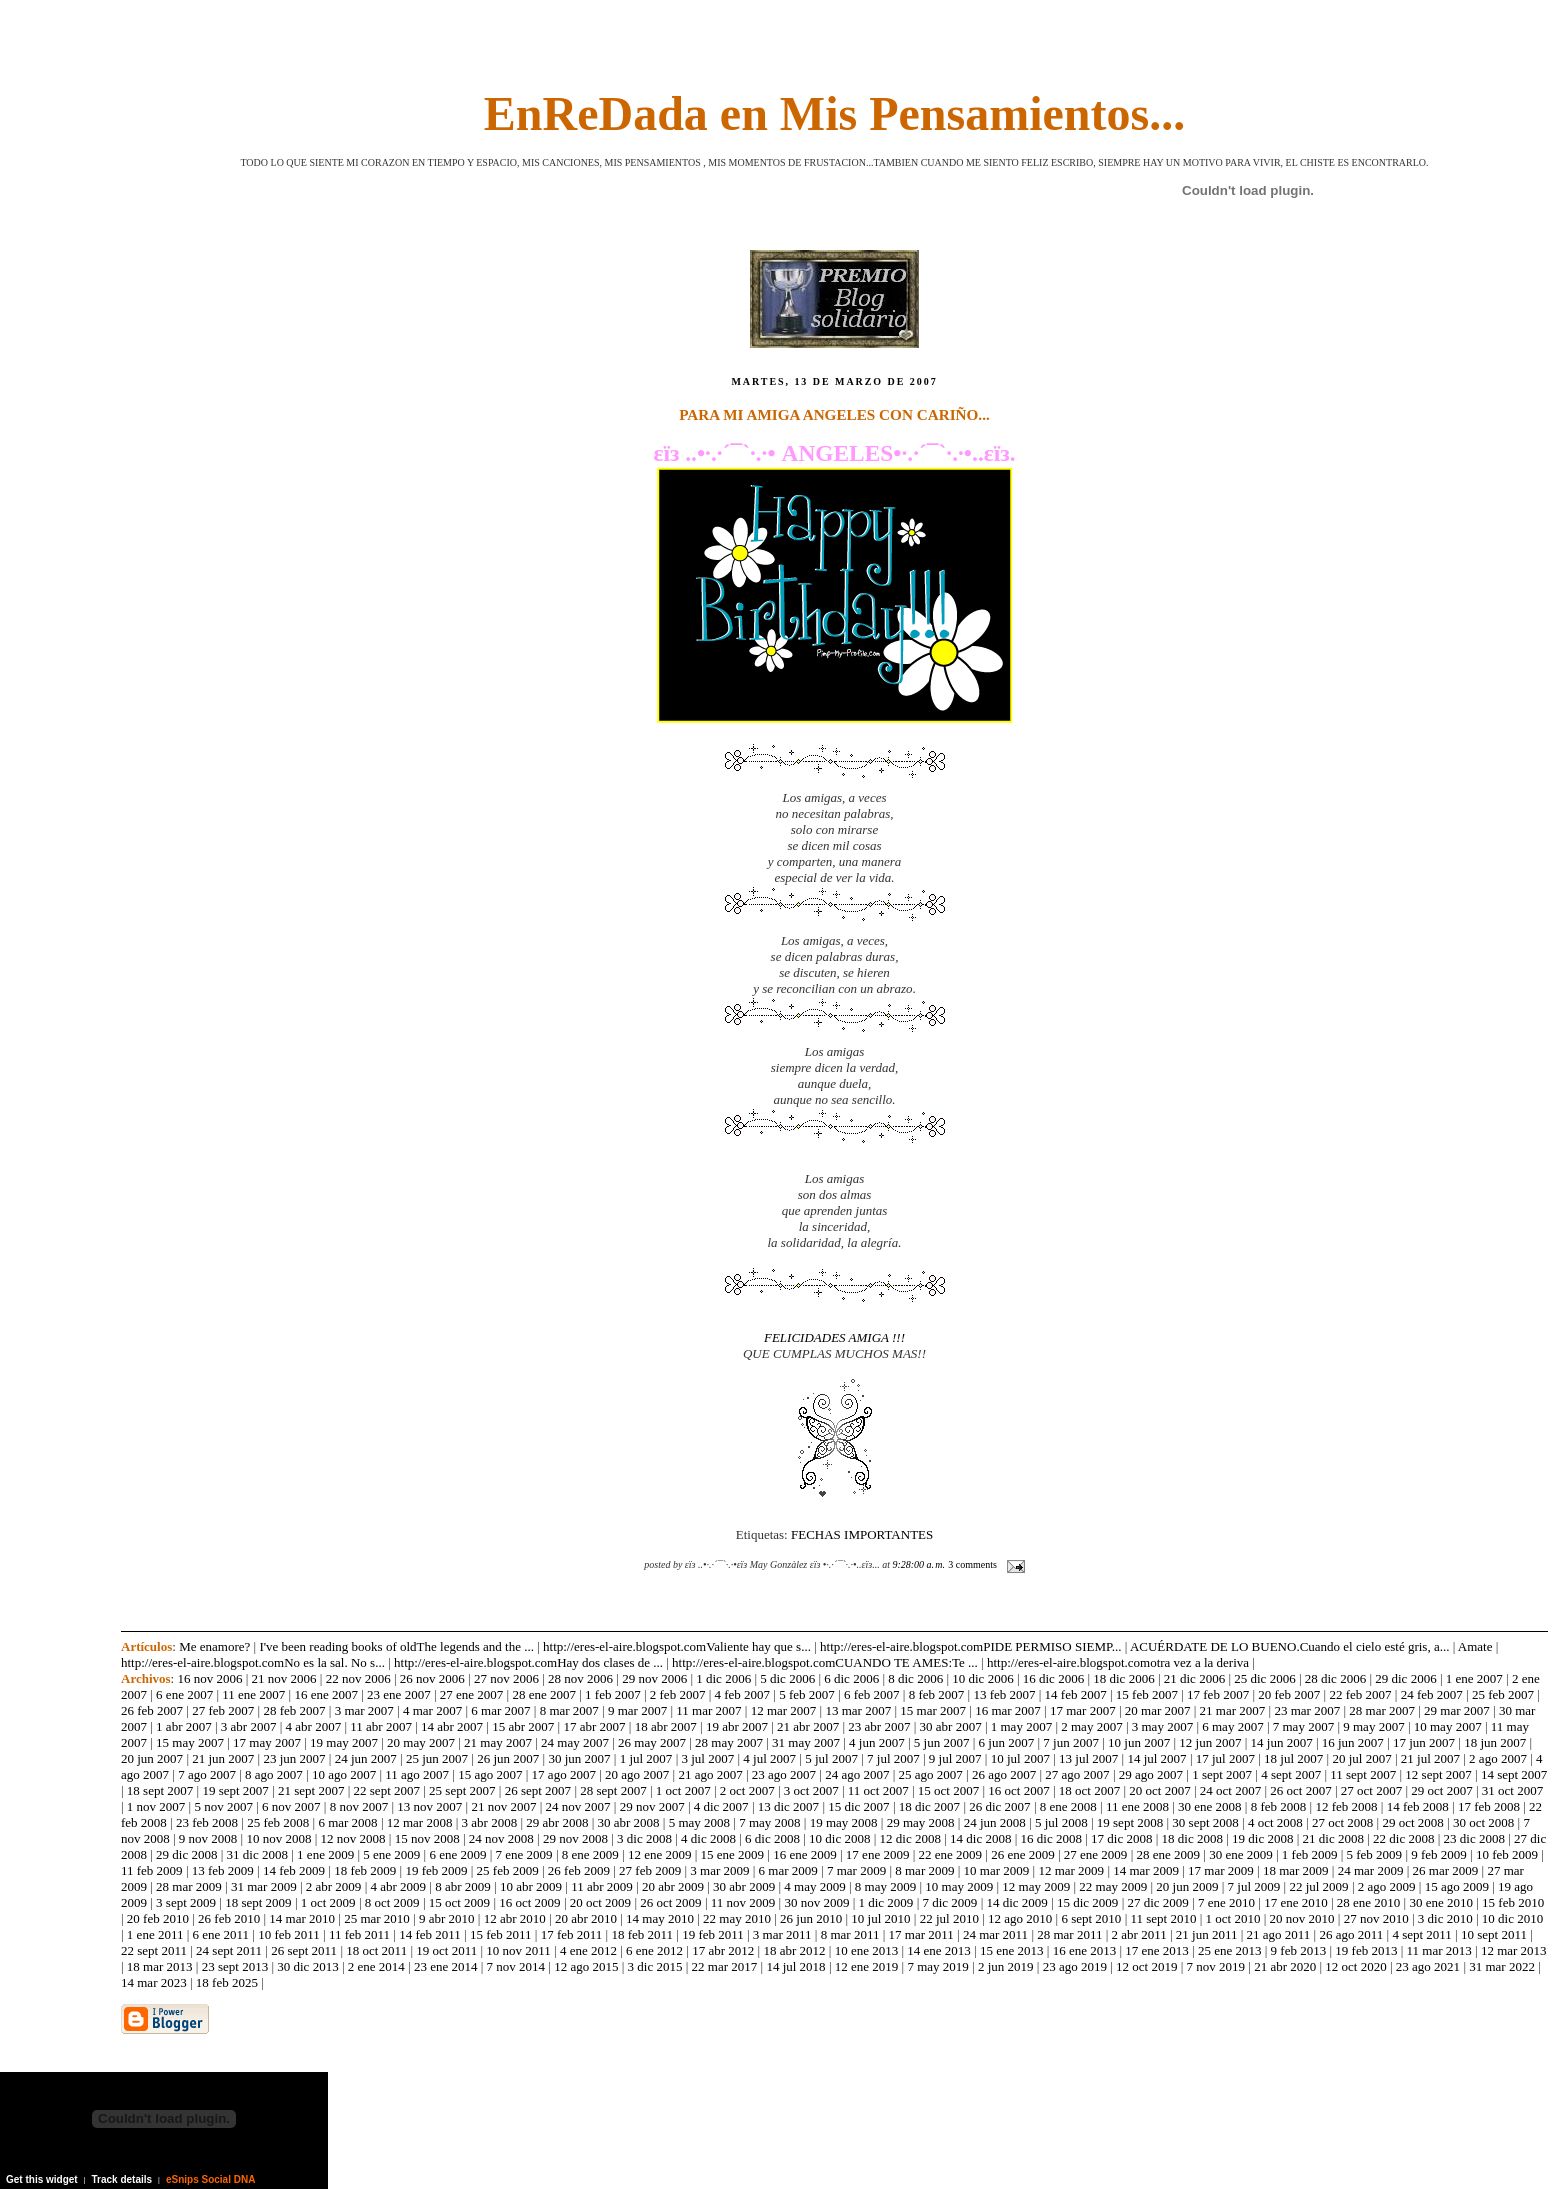  I want to click on 12 nov 2008, so click(353, 1838).